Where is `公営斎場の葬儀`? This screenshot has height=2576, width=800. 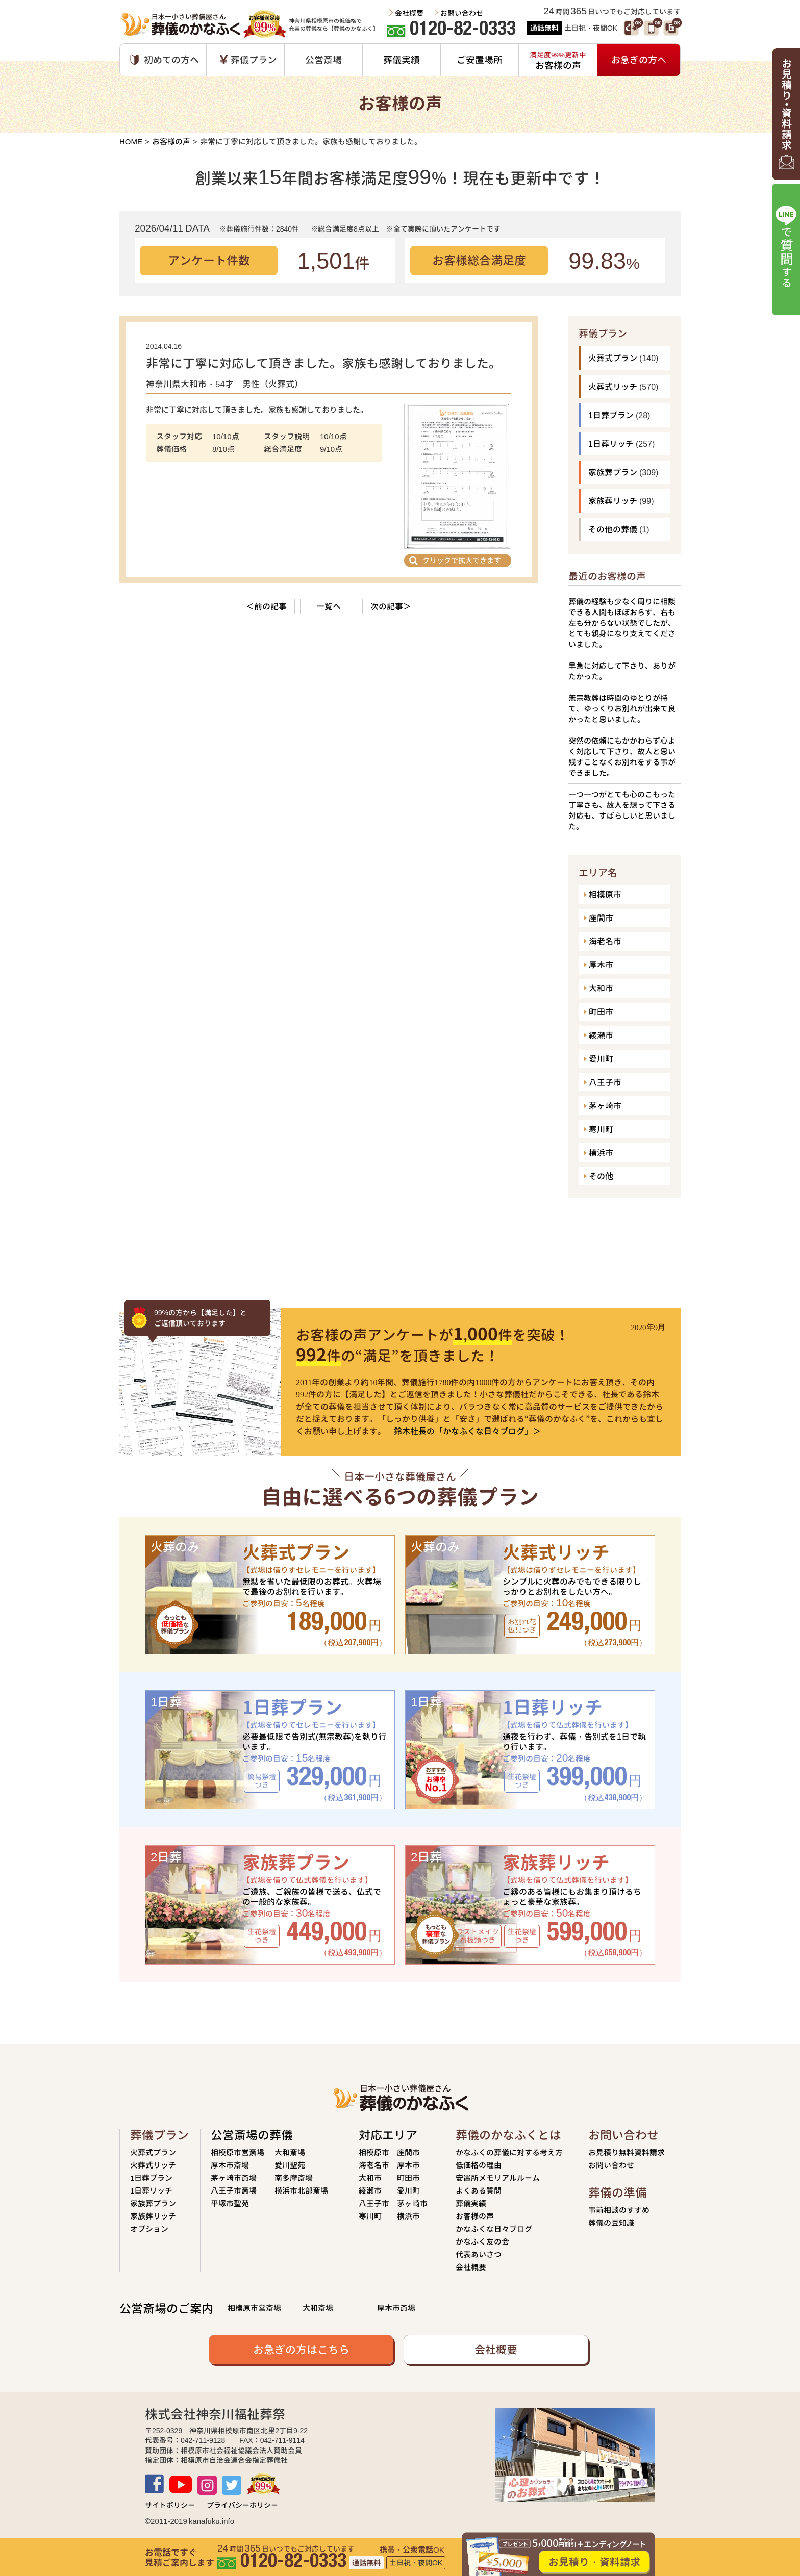
公営斎場の葬儀 is located at coordinates (252, 2135).